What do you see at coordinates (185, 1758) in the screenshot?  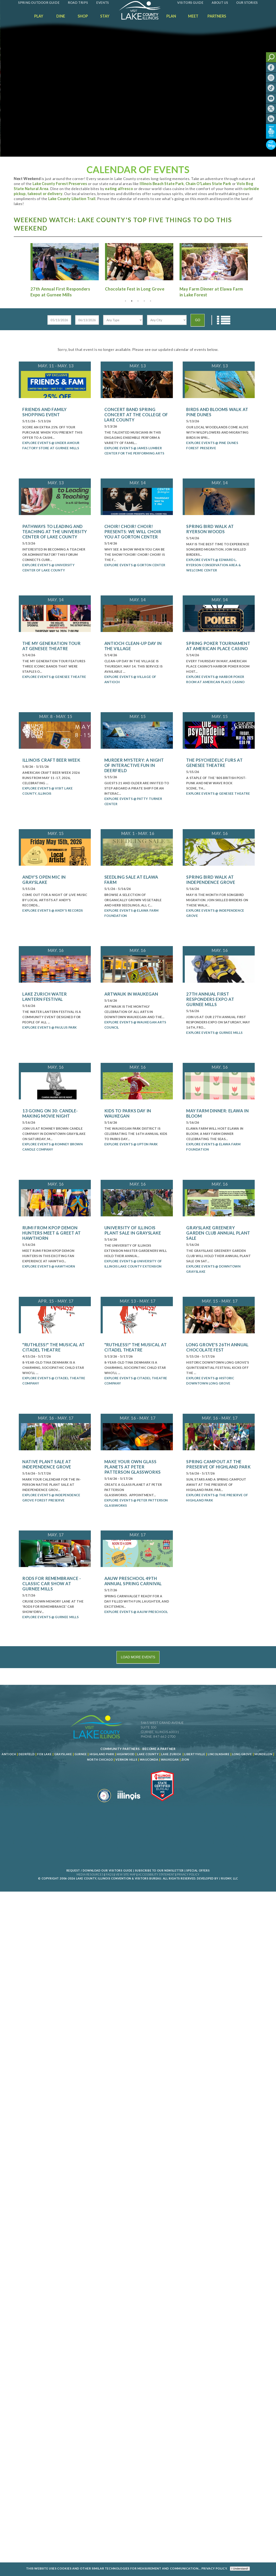 I see `Zion [Read more about Zion]` at bounding box center [185, 1758].